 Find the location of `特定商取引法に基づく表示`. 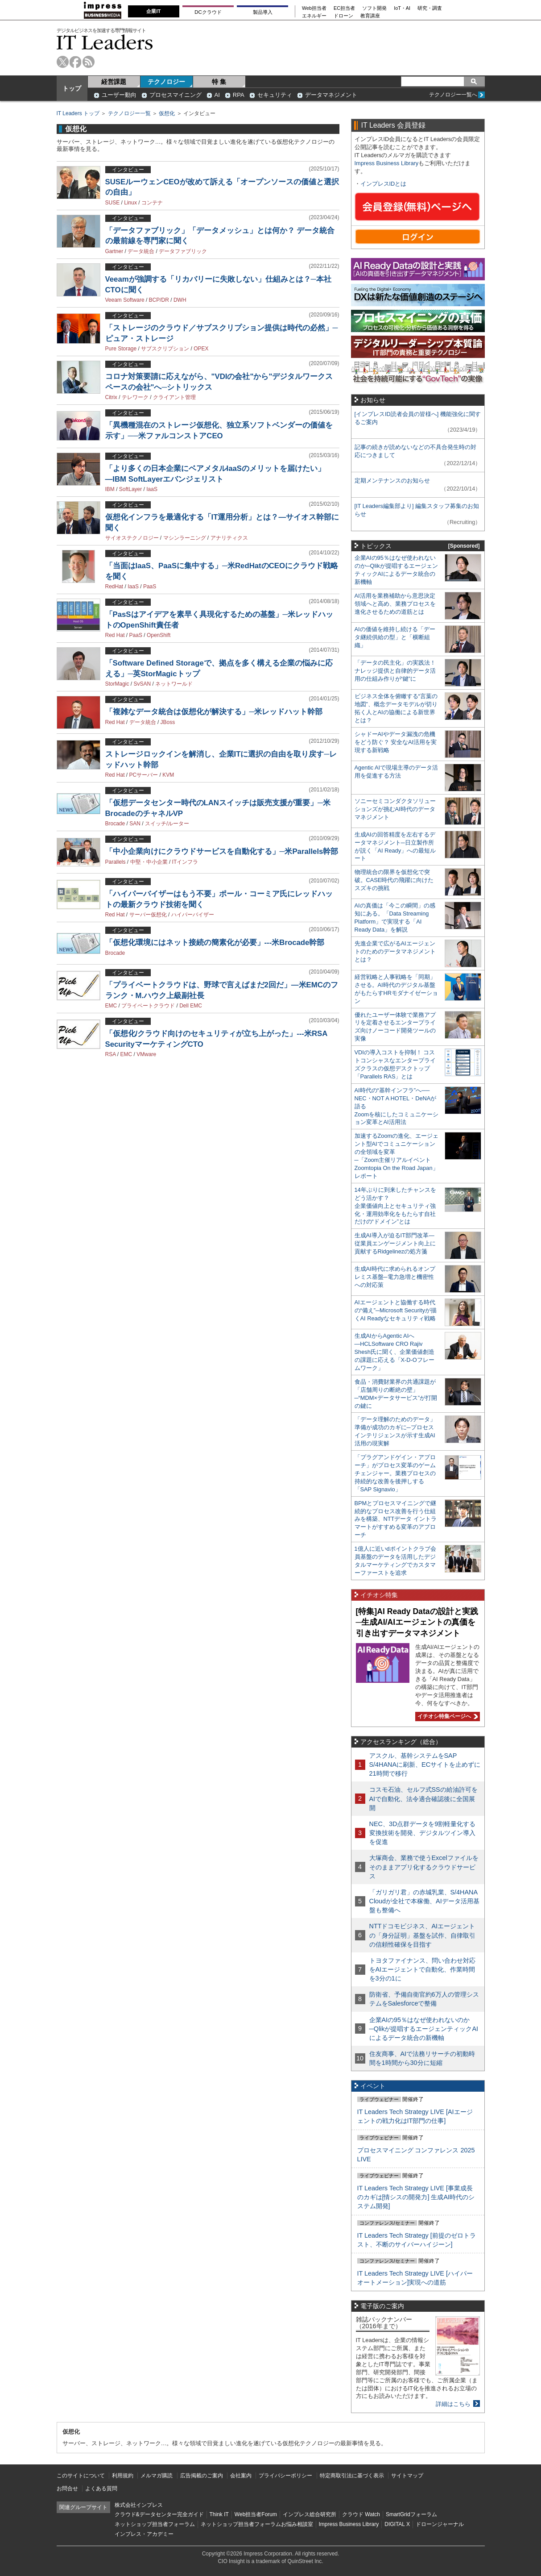

特定商取引法に基づく表示 is located at coordinates (352, 2475).